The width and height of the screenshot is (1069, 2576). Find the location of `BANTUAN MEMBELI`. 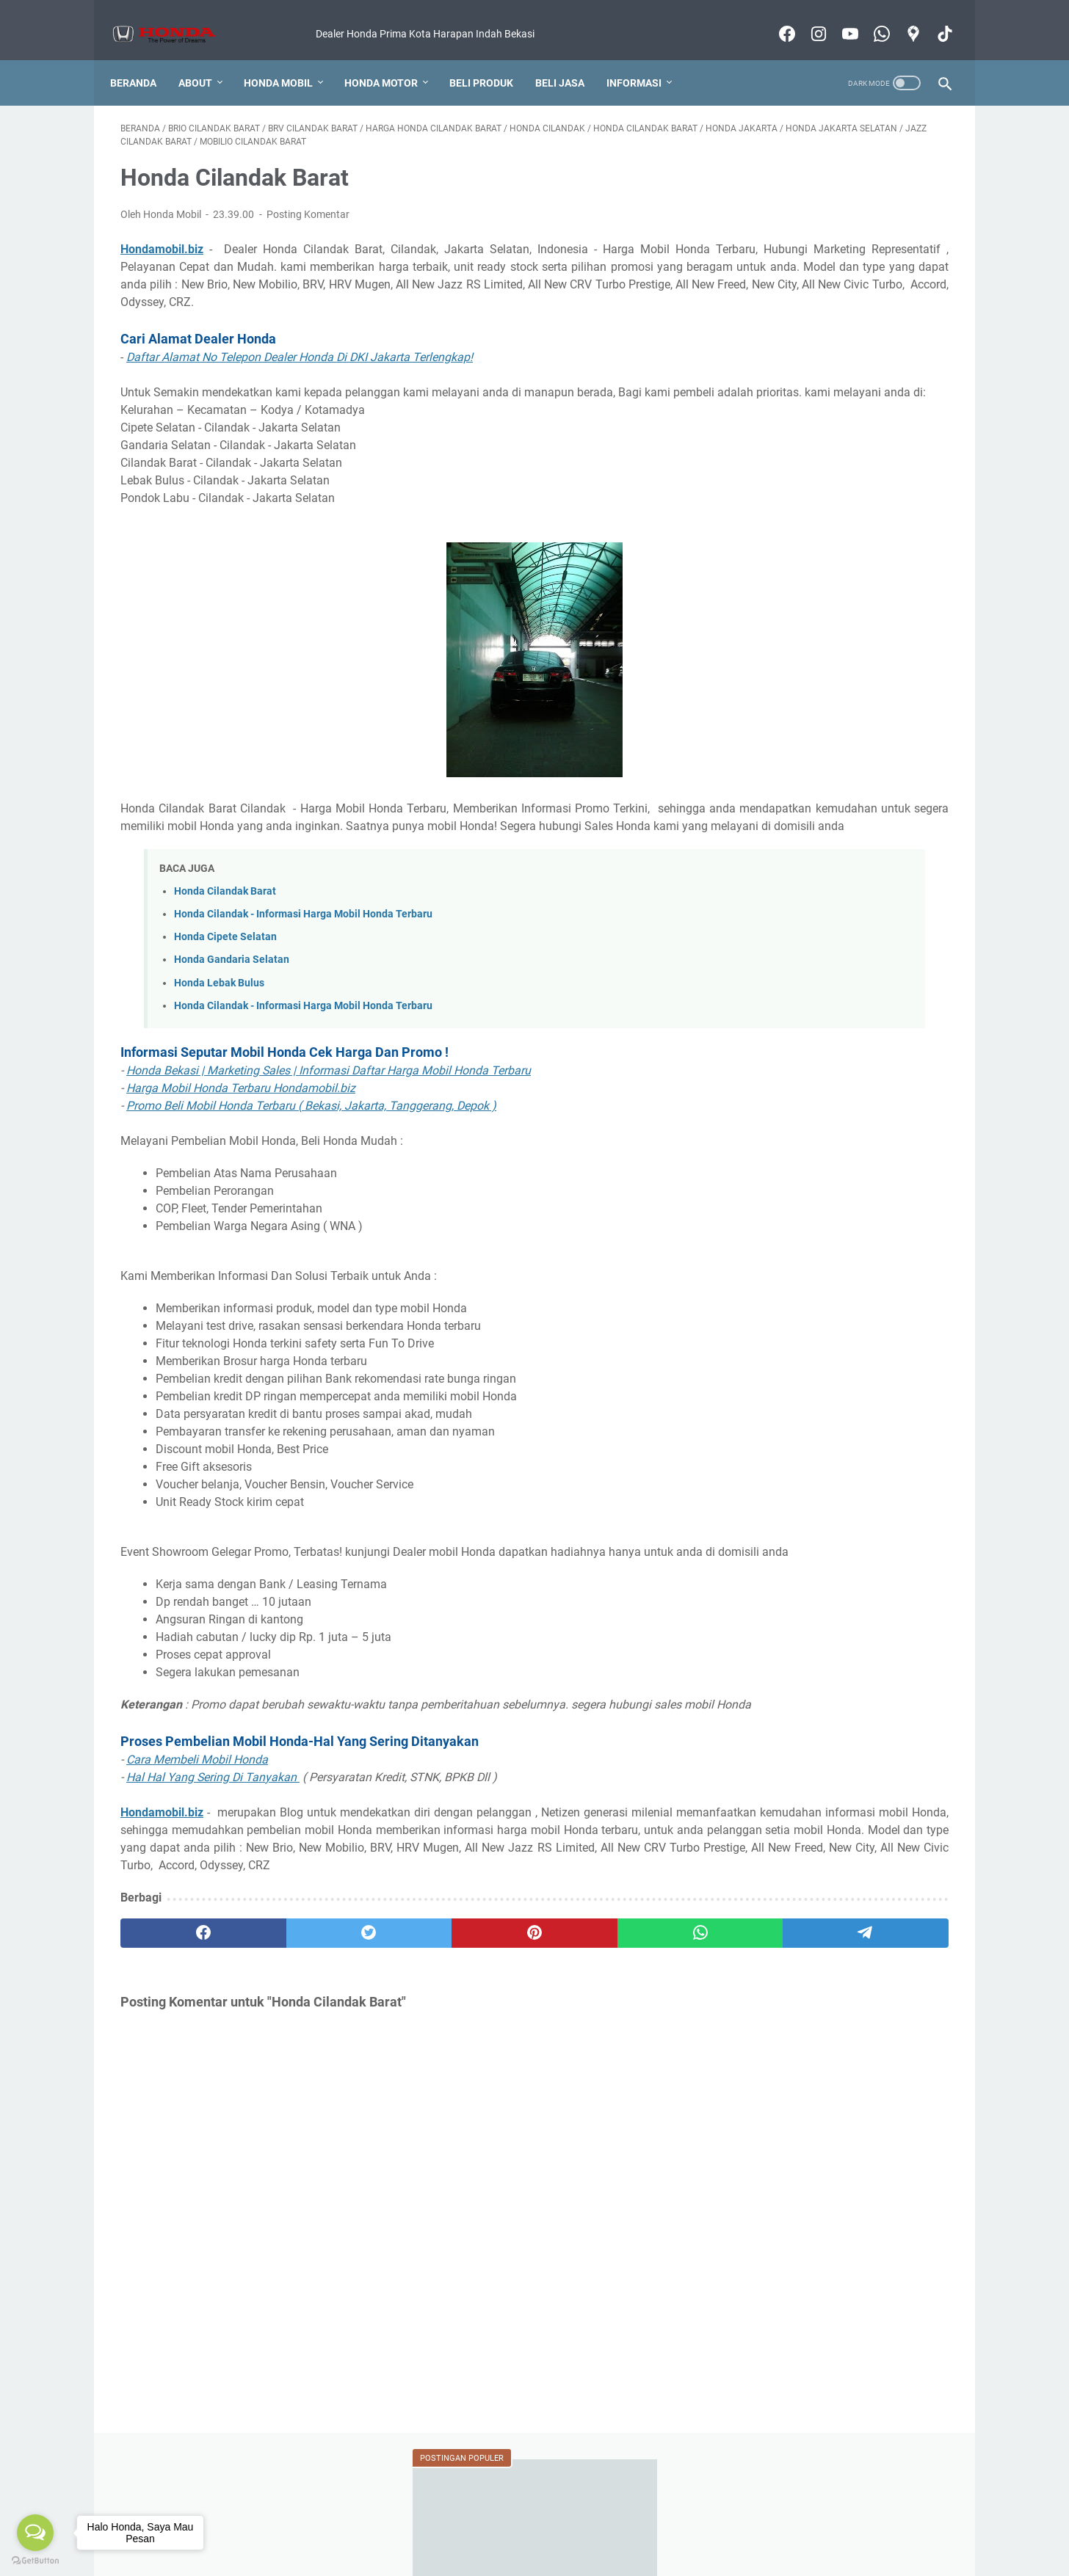

BANTUAN MEMBELI is located at coordinates (783, 842).